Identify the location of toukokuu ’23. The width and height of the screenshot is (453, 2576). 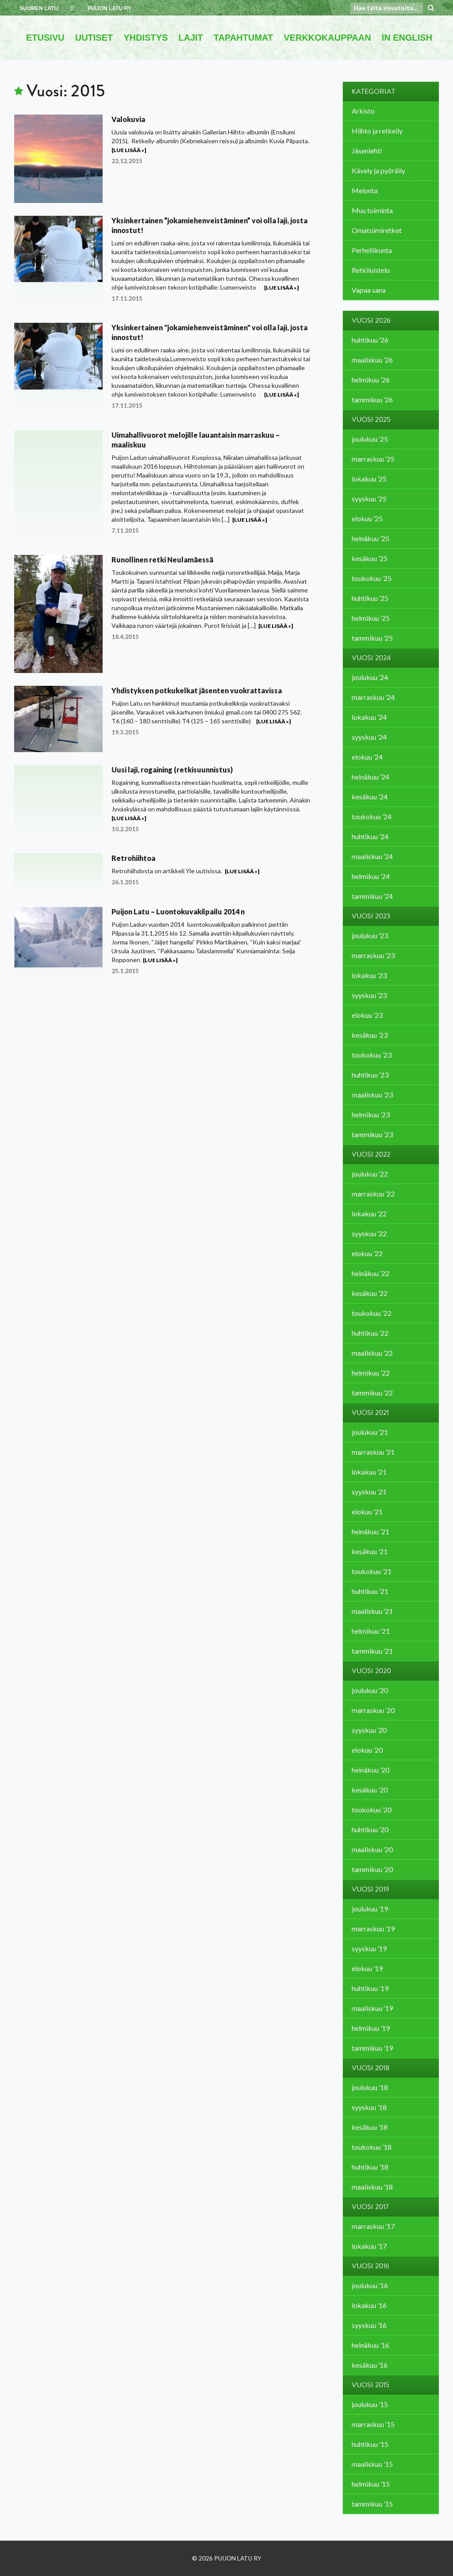
(372, 1055).